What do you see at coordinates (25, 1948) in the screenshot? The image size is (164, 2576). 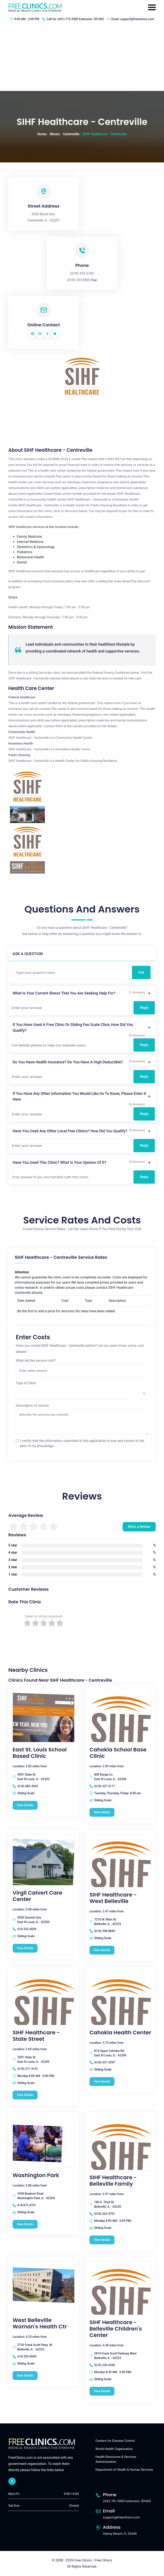 I see `View Details [Virgil Calvert Care Center free clinic]` at bounding box center [25, 1948].